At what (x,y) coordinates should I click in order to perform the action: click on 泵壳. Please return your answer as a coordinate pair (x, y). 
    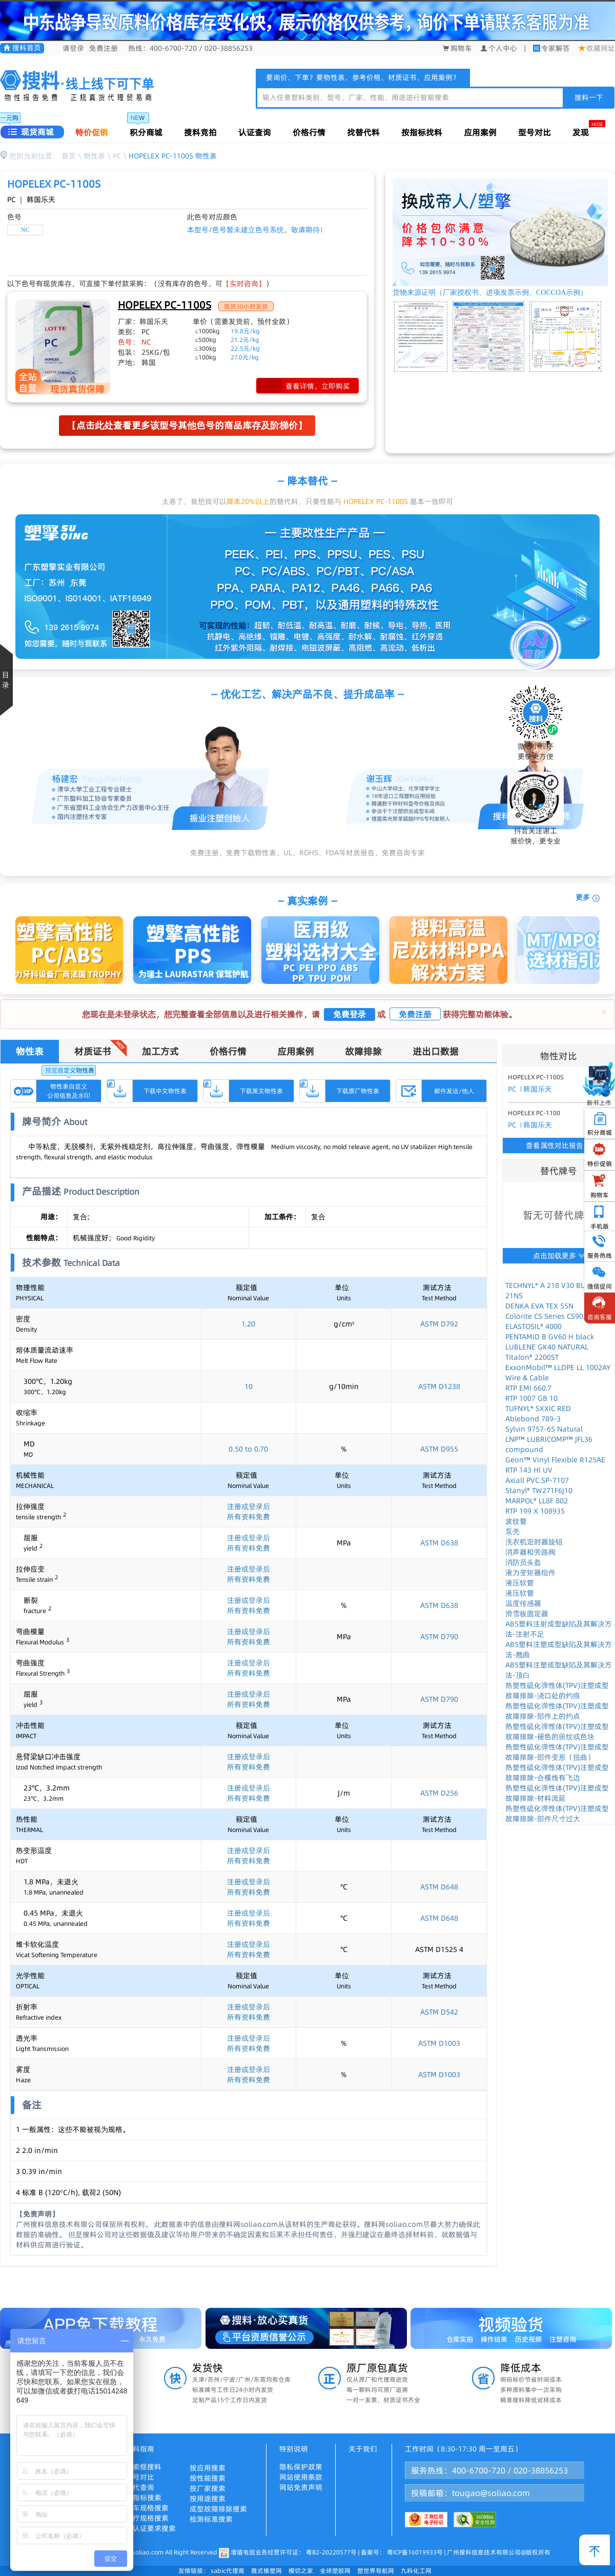
    Looking at the image, I should click on (512, 1531).